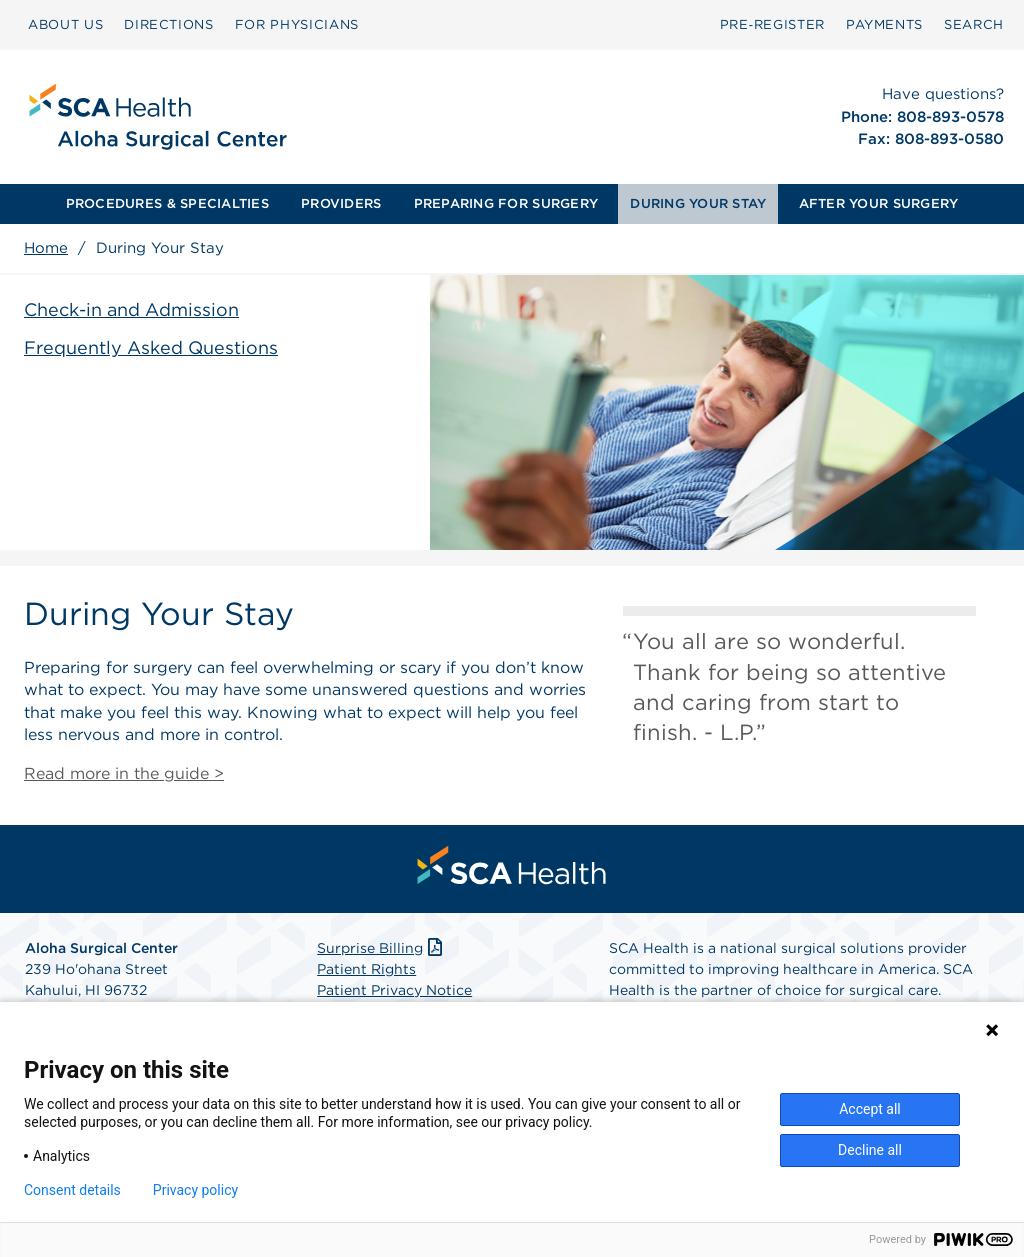 The width and height of the screenshot is (1024, 1257). Describe the element at coordinates (167, 203) in the screenshot. I see `PROCEDURES & SPECIALTIES` at that location.